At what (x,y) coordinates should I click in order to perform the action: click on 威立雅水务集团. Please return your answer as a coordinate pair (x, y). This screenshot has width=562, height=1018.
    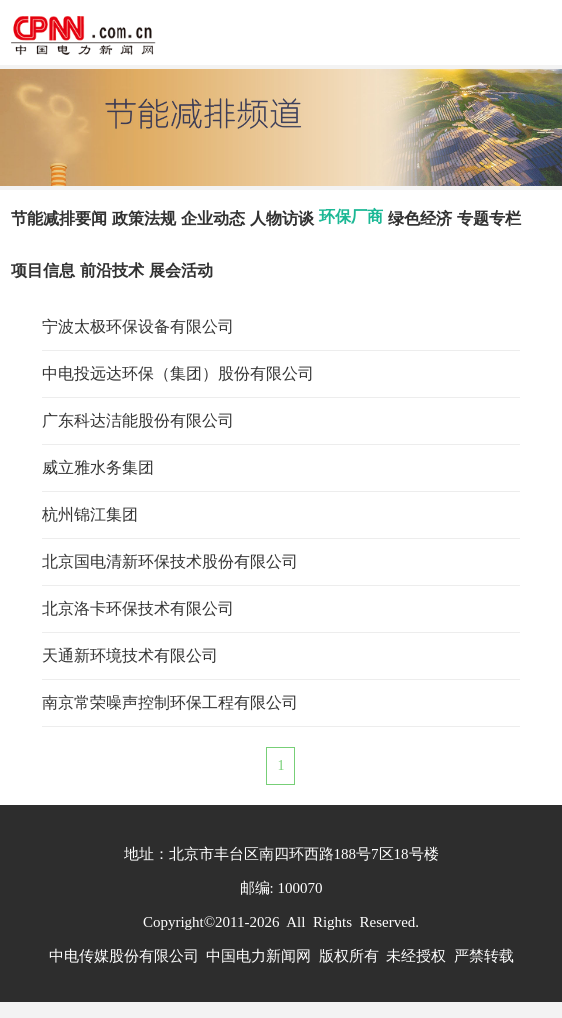
    Looking at the image, I should click on (98, 467).